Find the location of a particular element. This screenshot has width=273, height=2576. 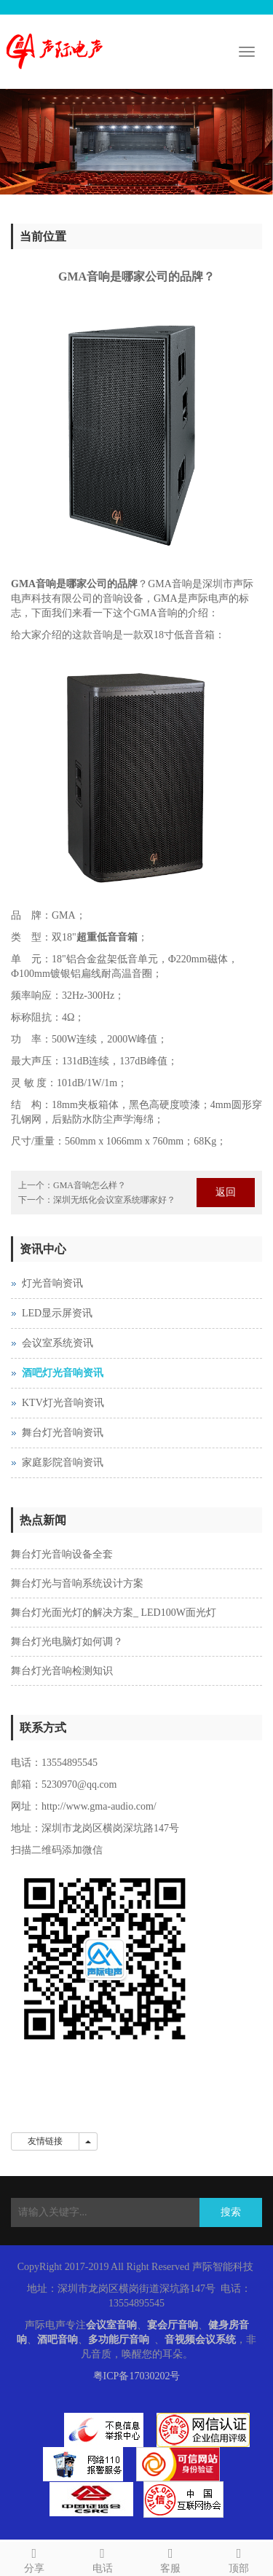

家庭影院音响资讯 is located at coordinates (62, 1462).